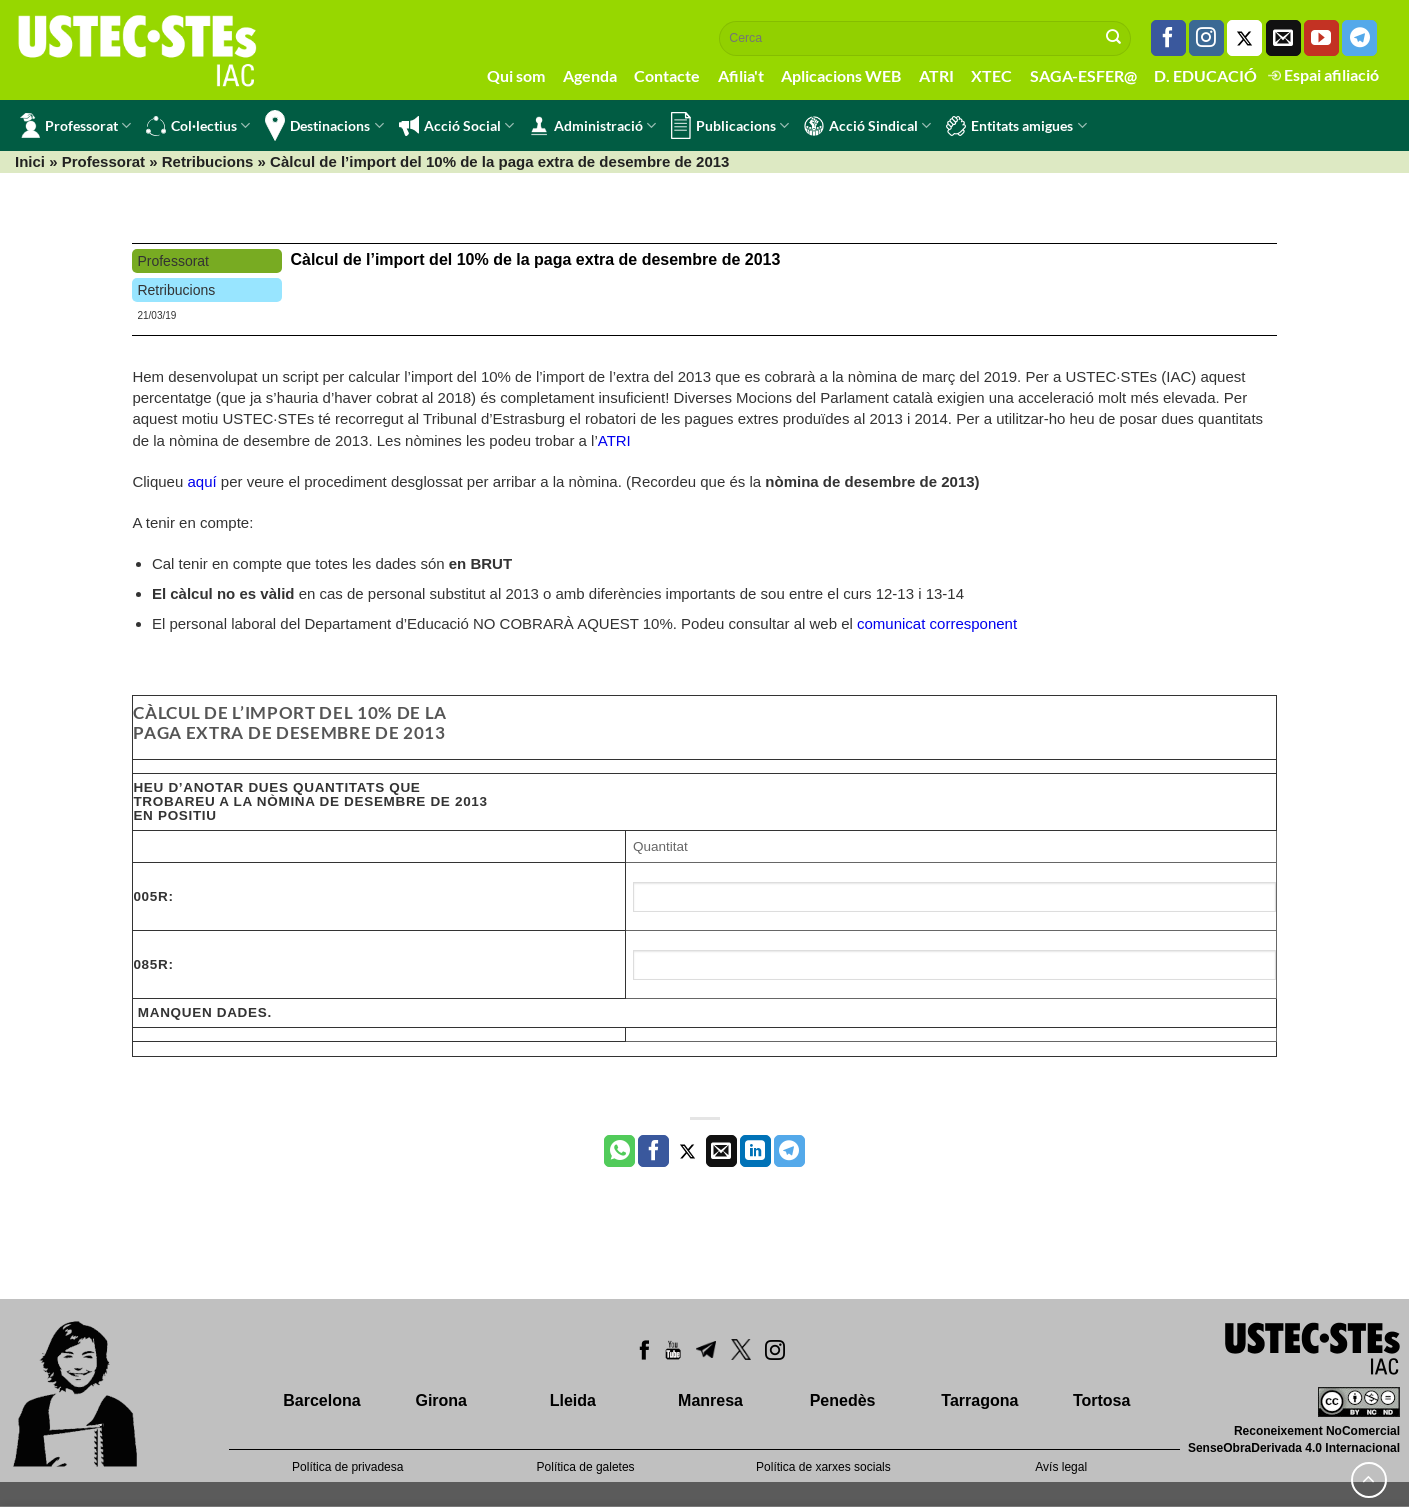 The image size is (1409, 1507). Describe the element at coordinates (1168, 38) in the screenshot. I see `[Seguiu-nos a Facebook]` at that location.